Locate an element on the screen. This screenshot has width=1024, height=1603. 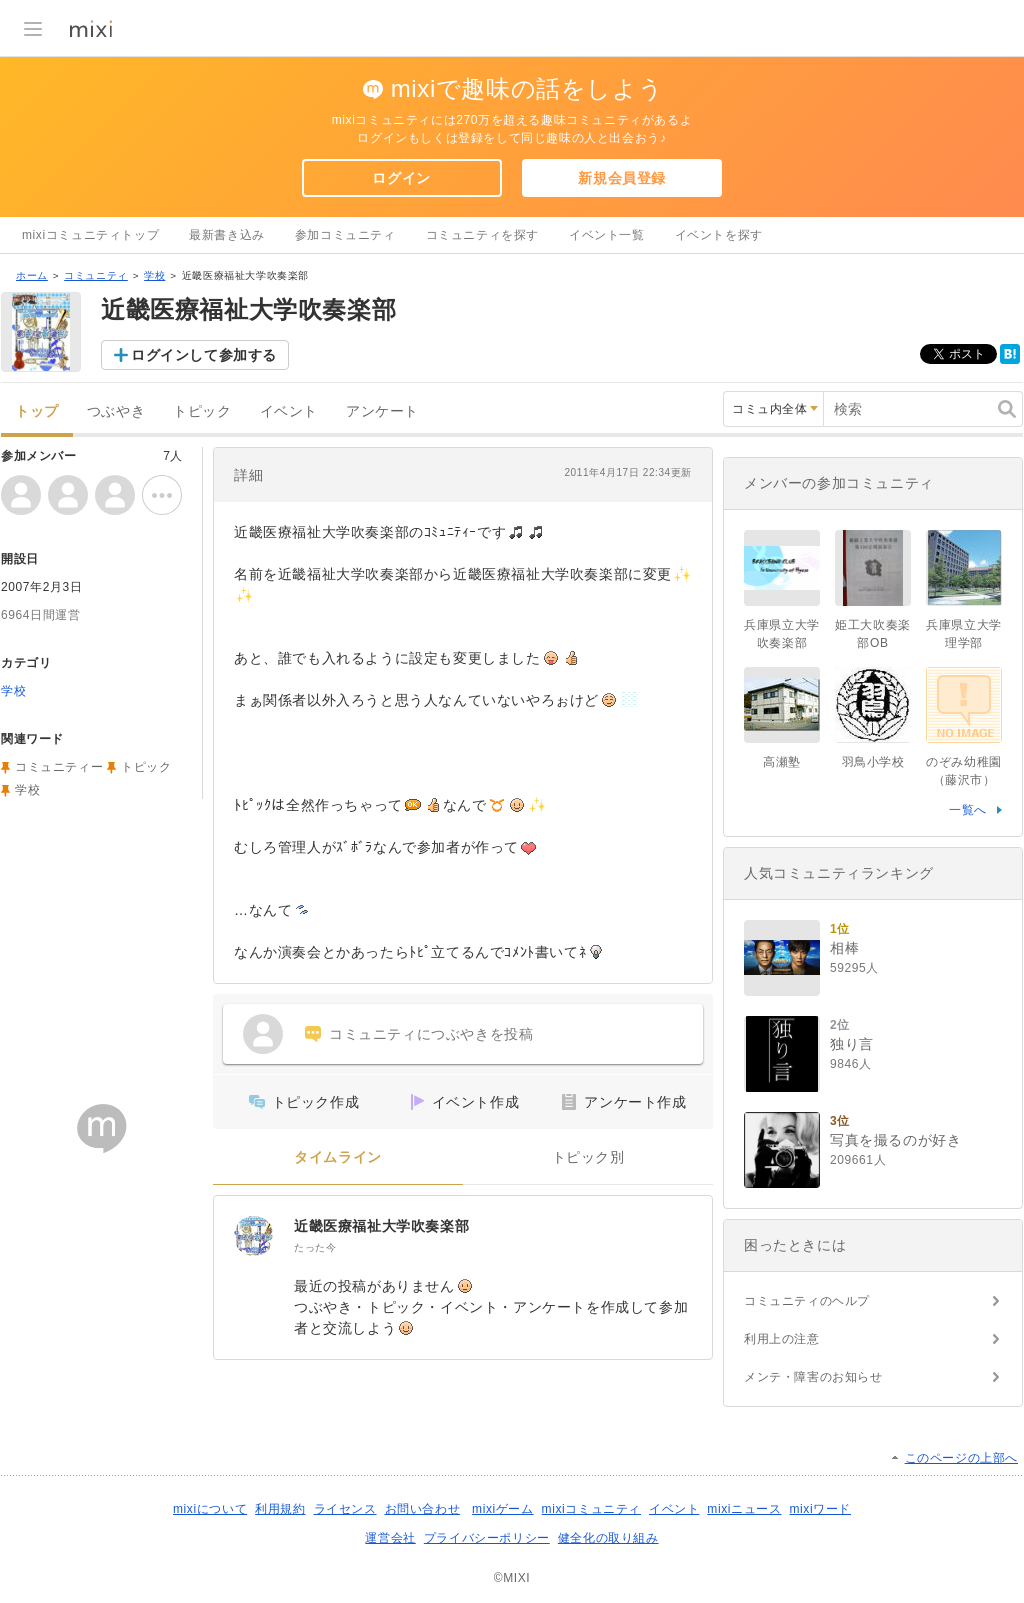
健全化の取り組み is located at coordinates (608, 1538).